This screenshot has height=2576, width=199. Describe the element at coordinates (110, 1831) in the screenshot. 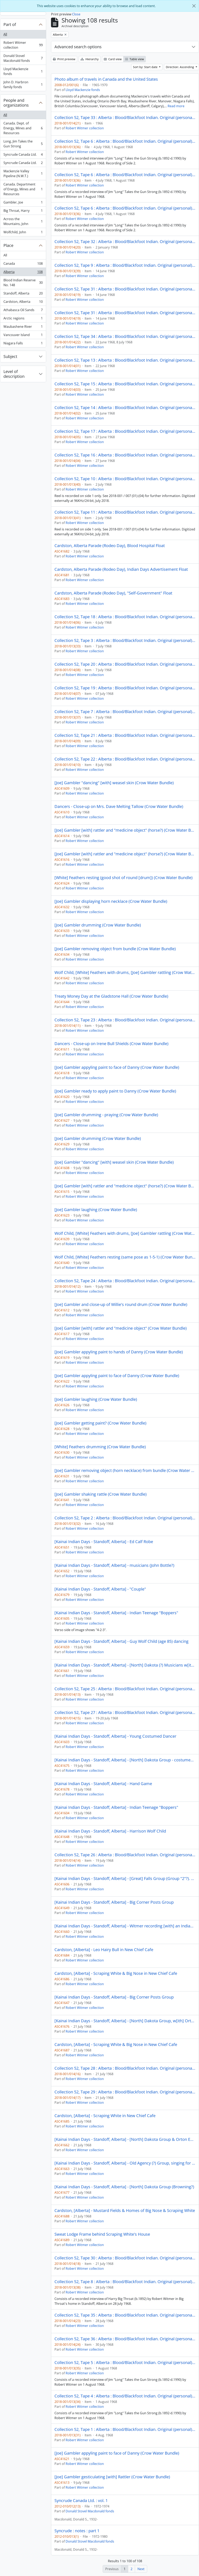

I see `[Kainai Indian Days - Standoff, Alberta] - Harrison Wolf Child` at that location.